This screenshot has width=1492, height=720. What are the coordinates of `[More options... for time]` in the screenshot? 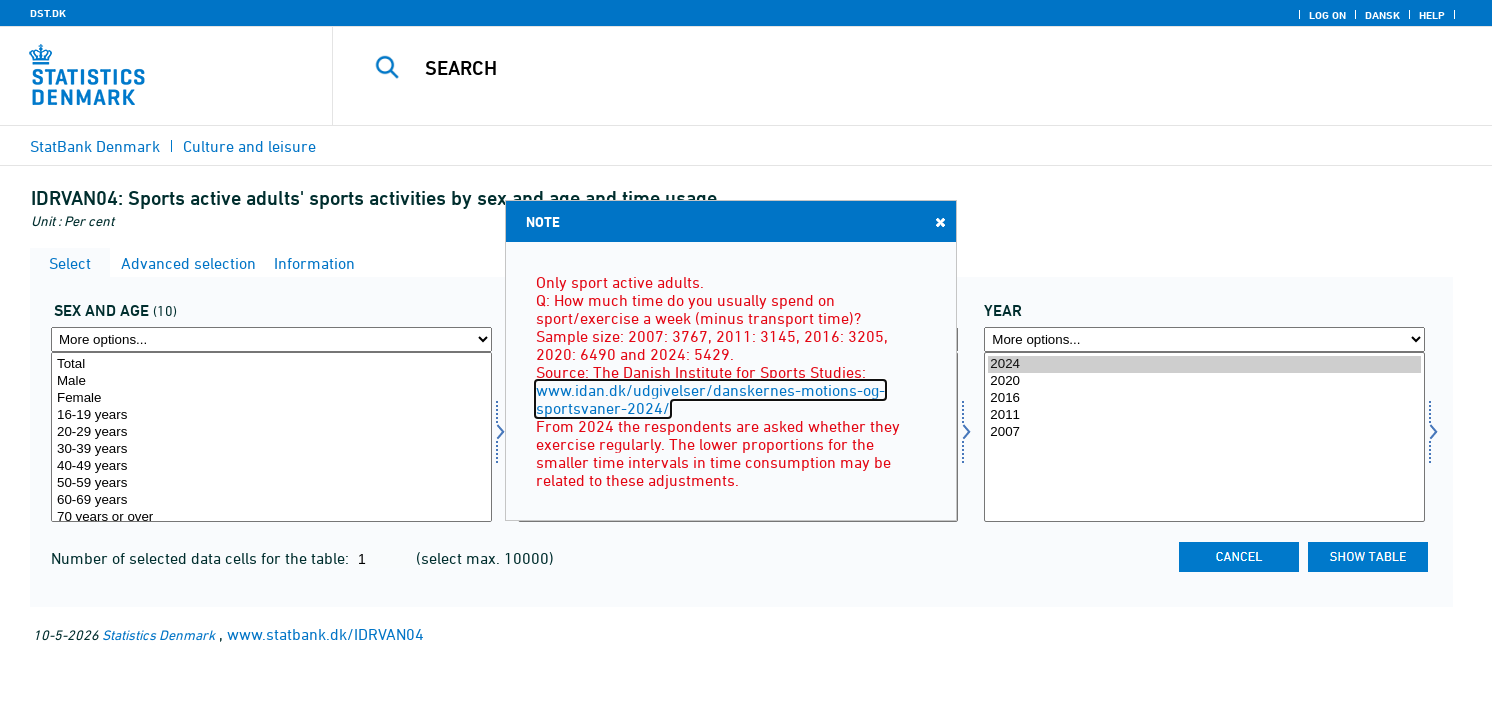 It's located at (1204, 339).